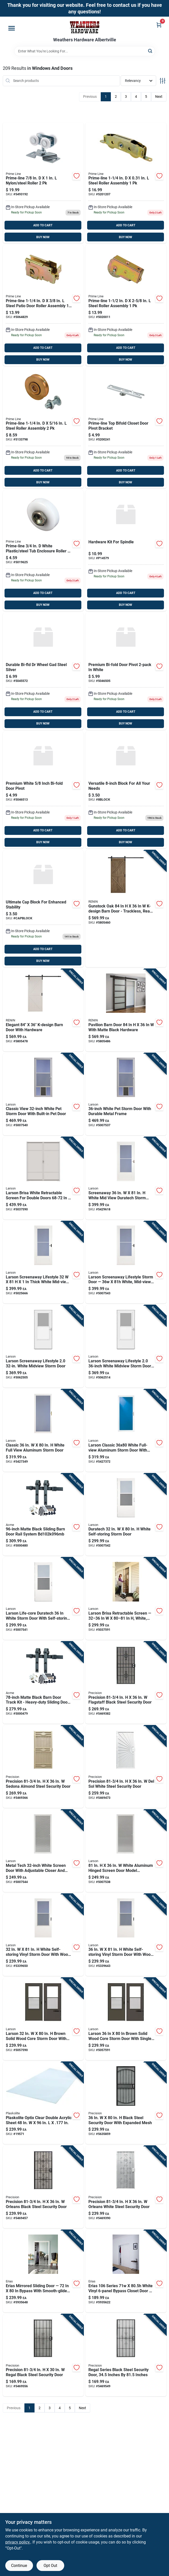  I want to click on [Go to k-design-barn-door-with-hardware-043044981478 product page], so click(43, 1010).